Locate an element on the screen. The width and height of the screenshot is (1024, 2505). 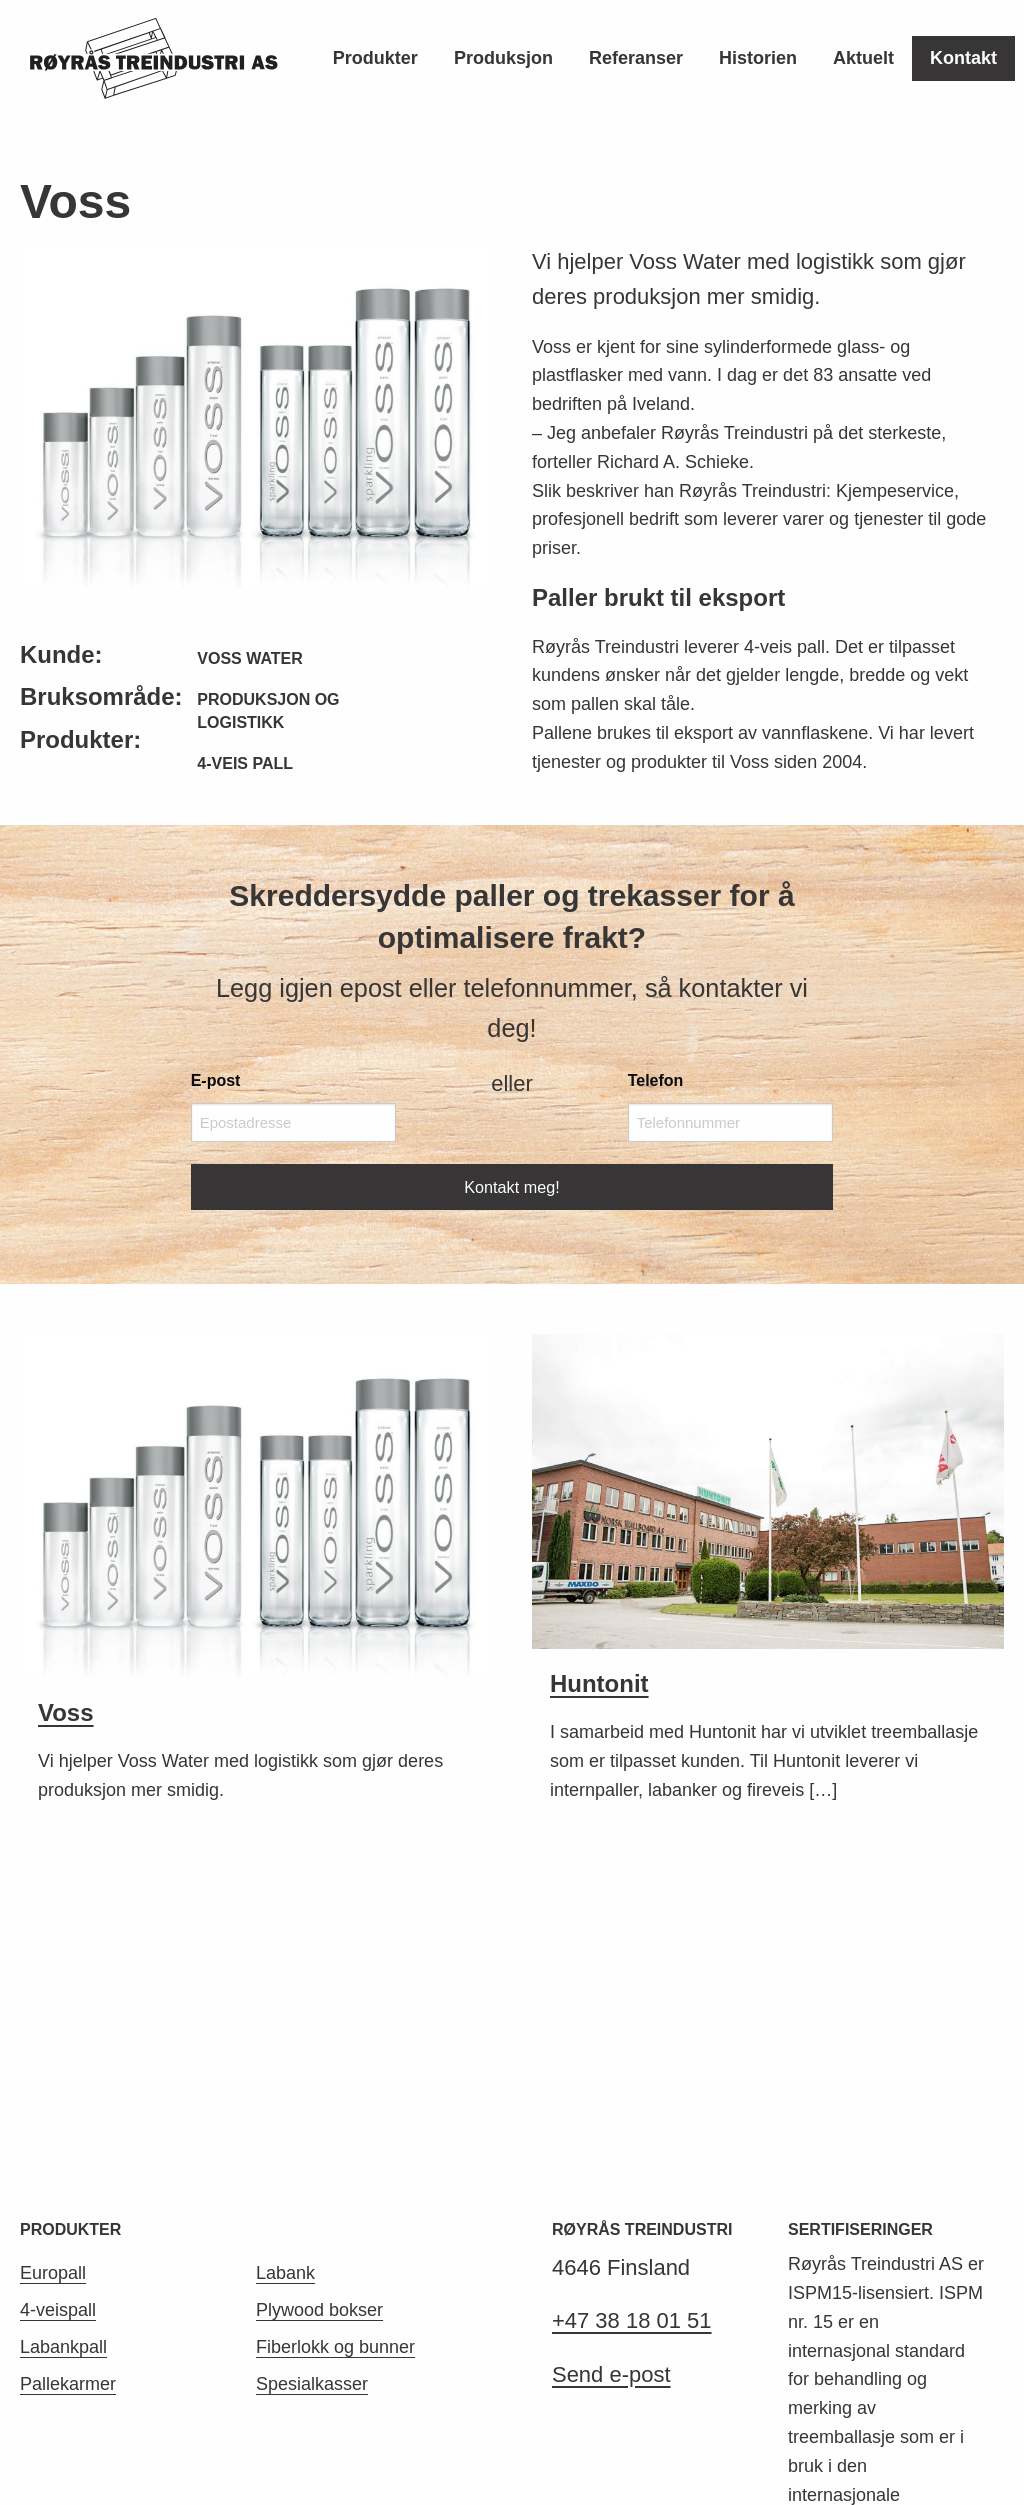
E-post is located at coordinates (216, 1080).